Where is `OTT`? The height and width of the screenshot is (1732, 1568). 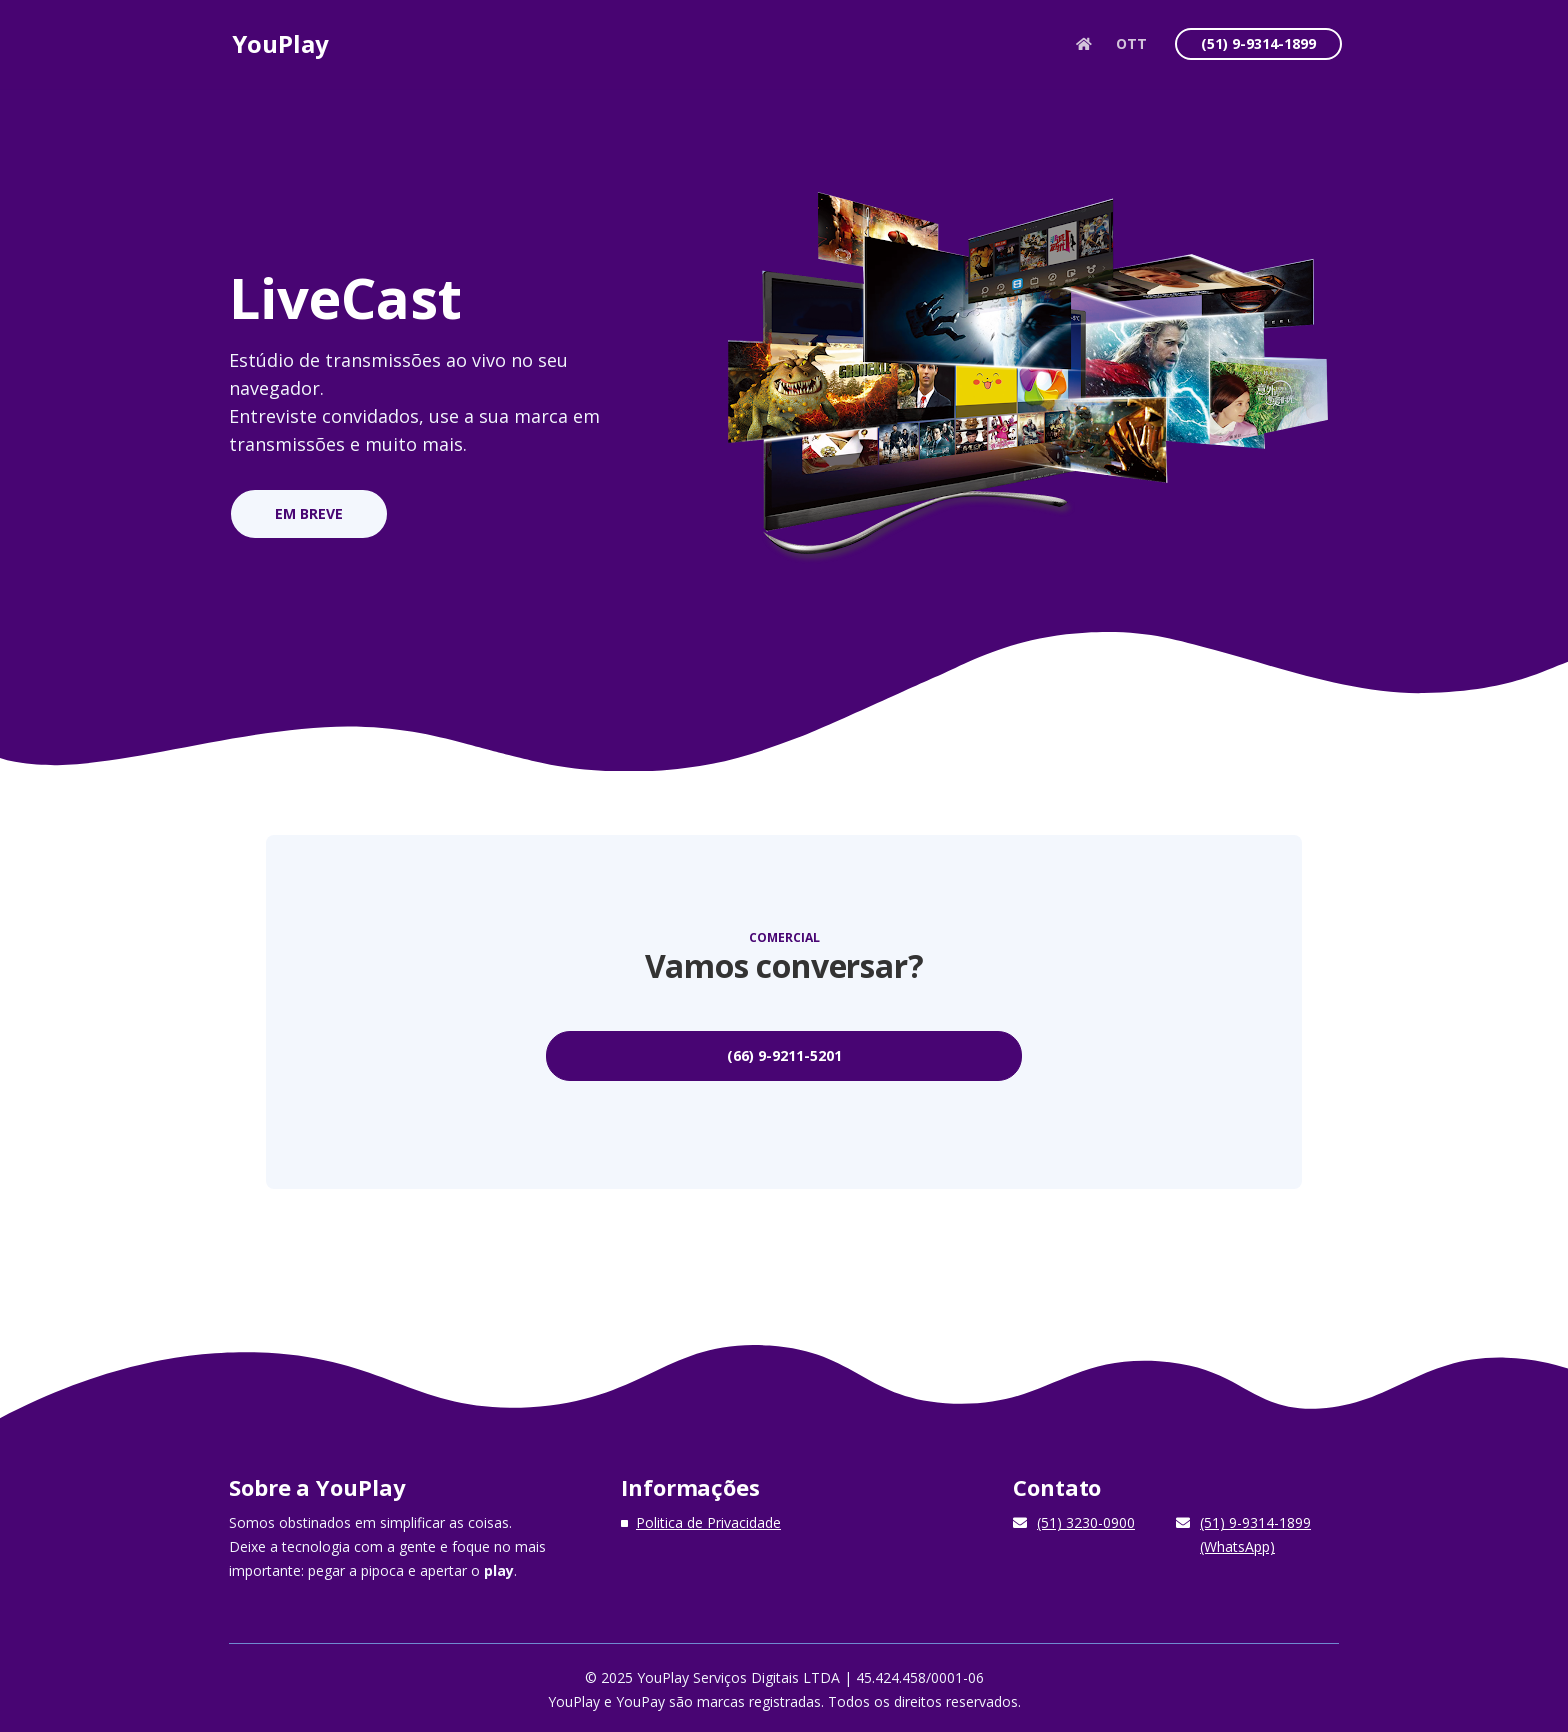 OTT is located at coordinates (1132, 49).